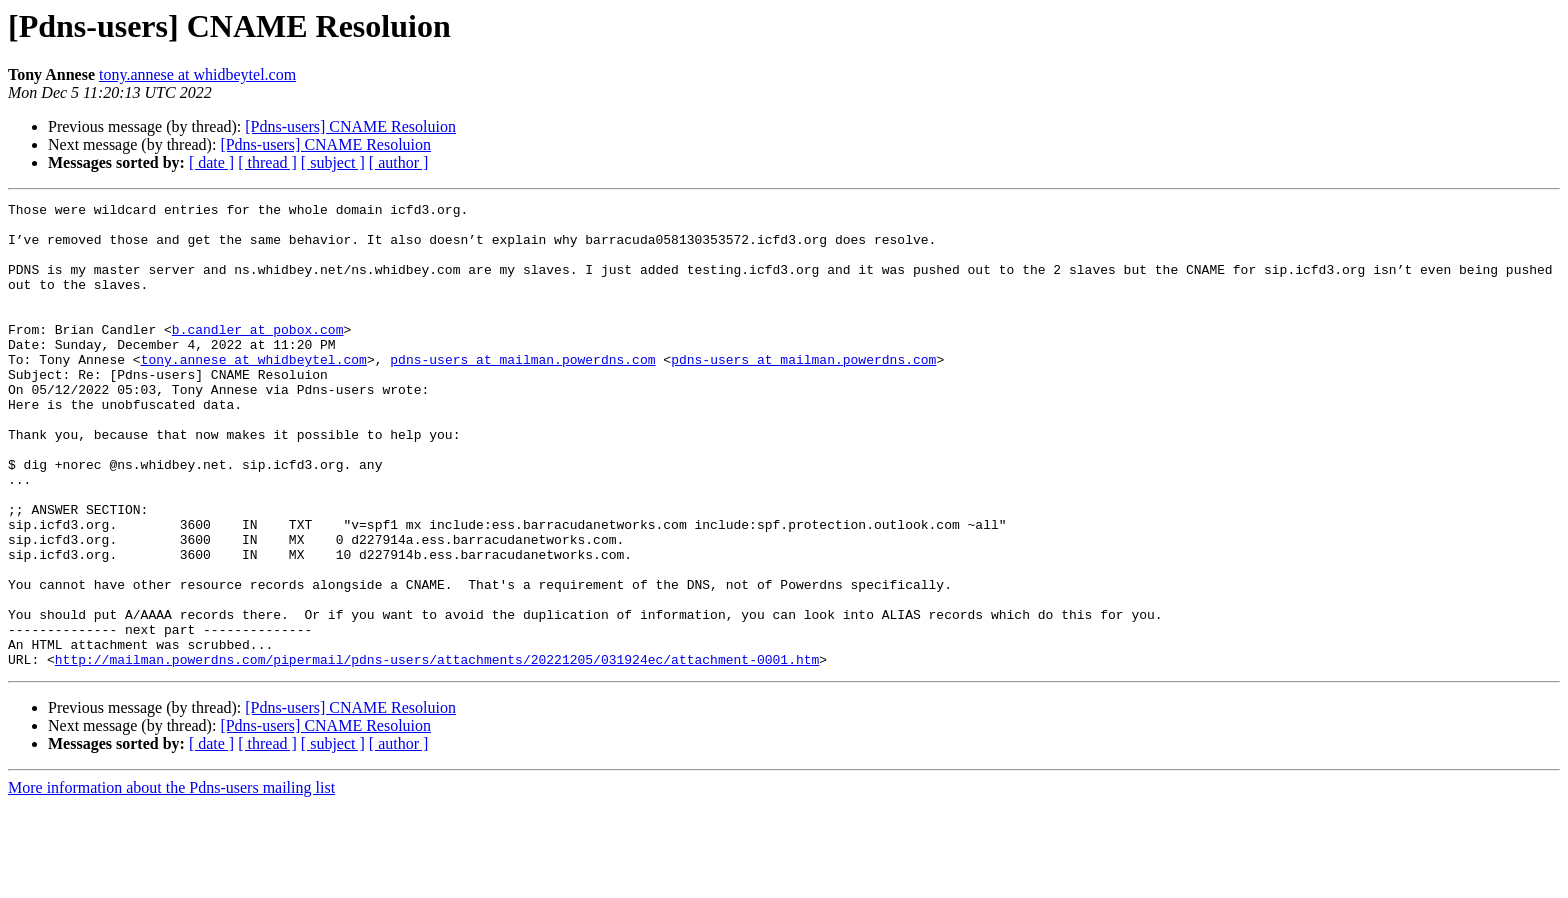 The width and height of the screenshot is (1568, 898). Describe the element at coordinates (350, 126) in the screenshot. I see `[Pdns-users] CNAME Resoluion` at that location.